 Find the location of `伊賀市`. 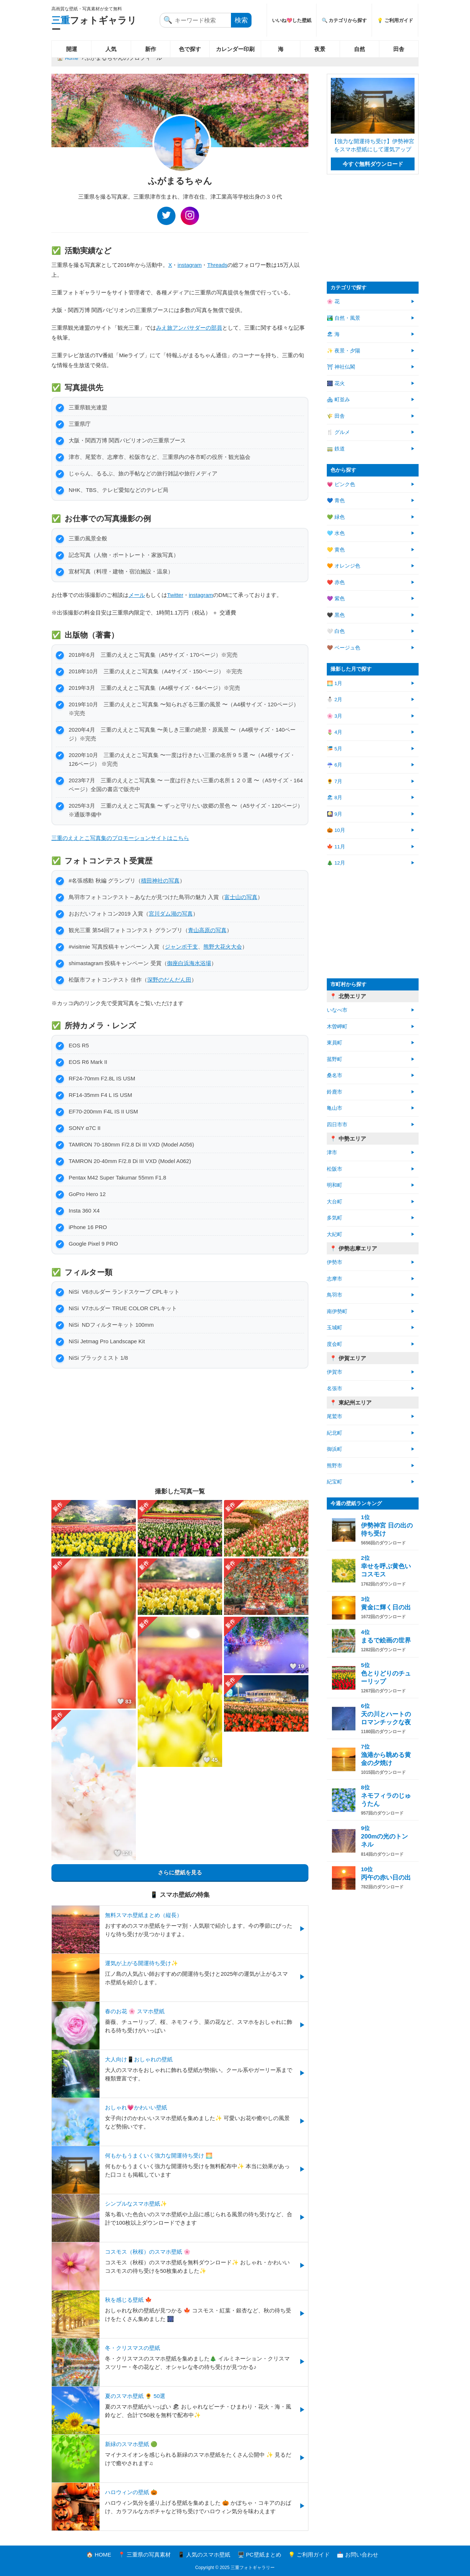

伊賀市 is located at coordinates (334, 1372).